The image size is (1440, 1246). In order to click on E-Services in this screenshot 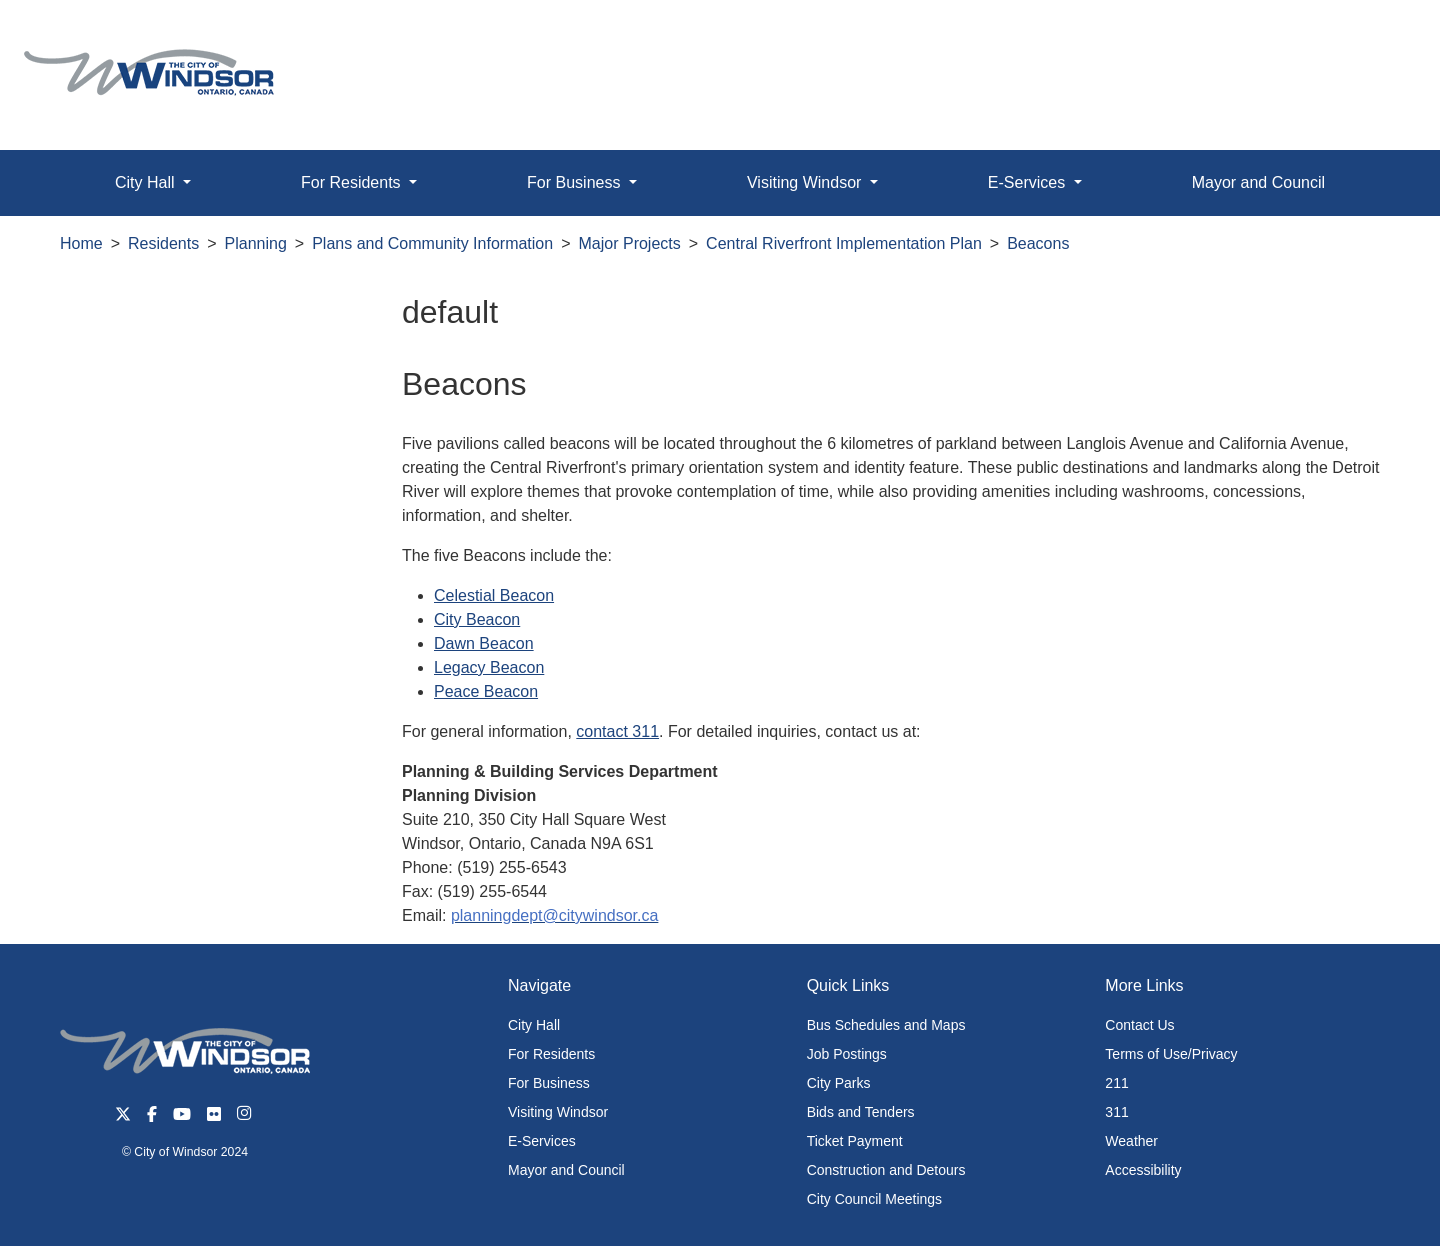, I will do `click(542, 1141)`.